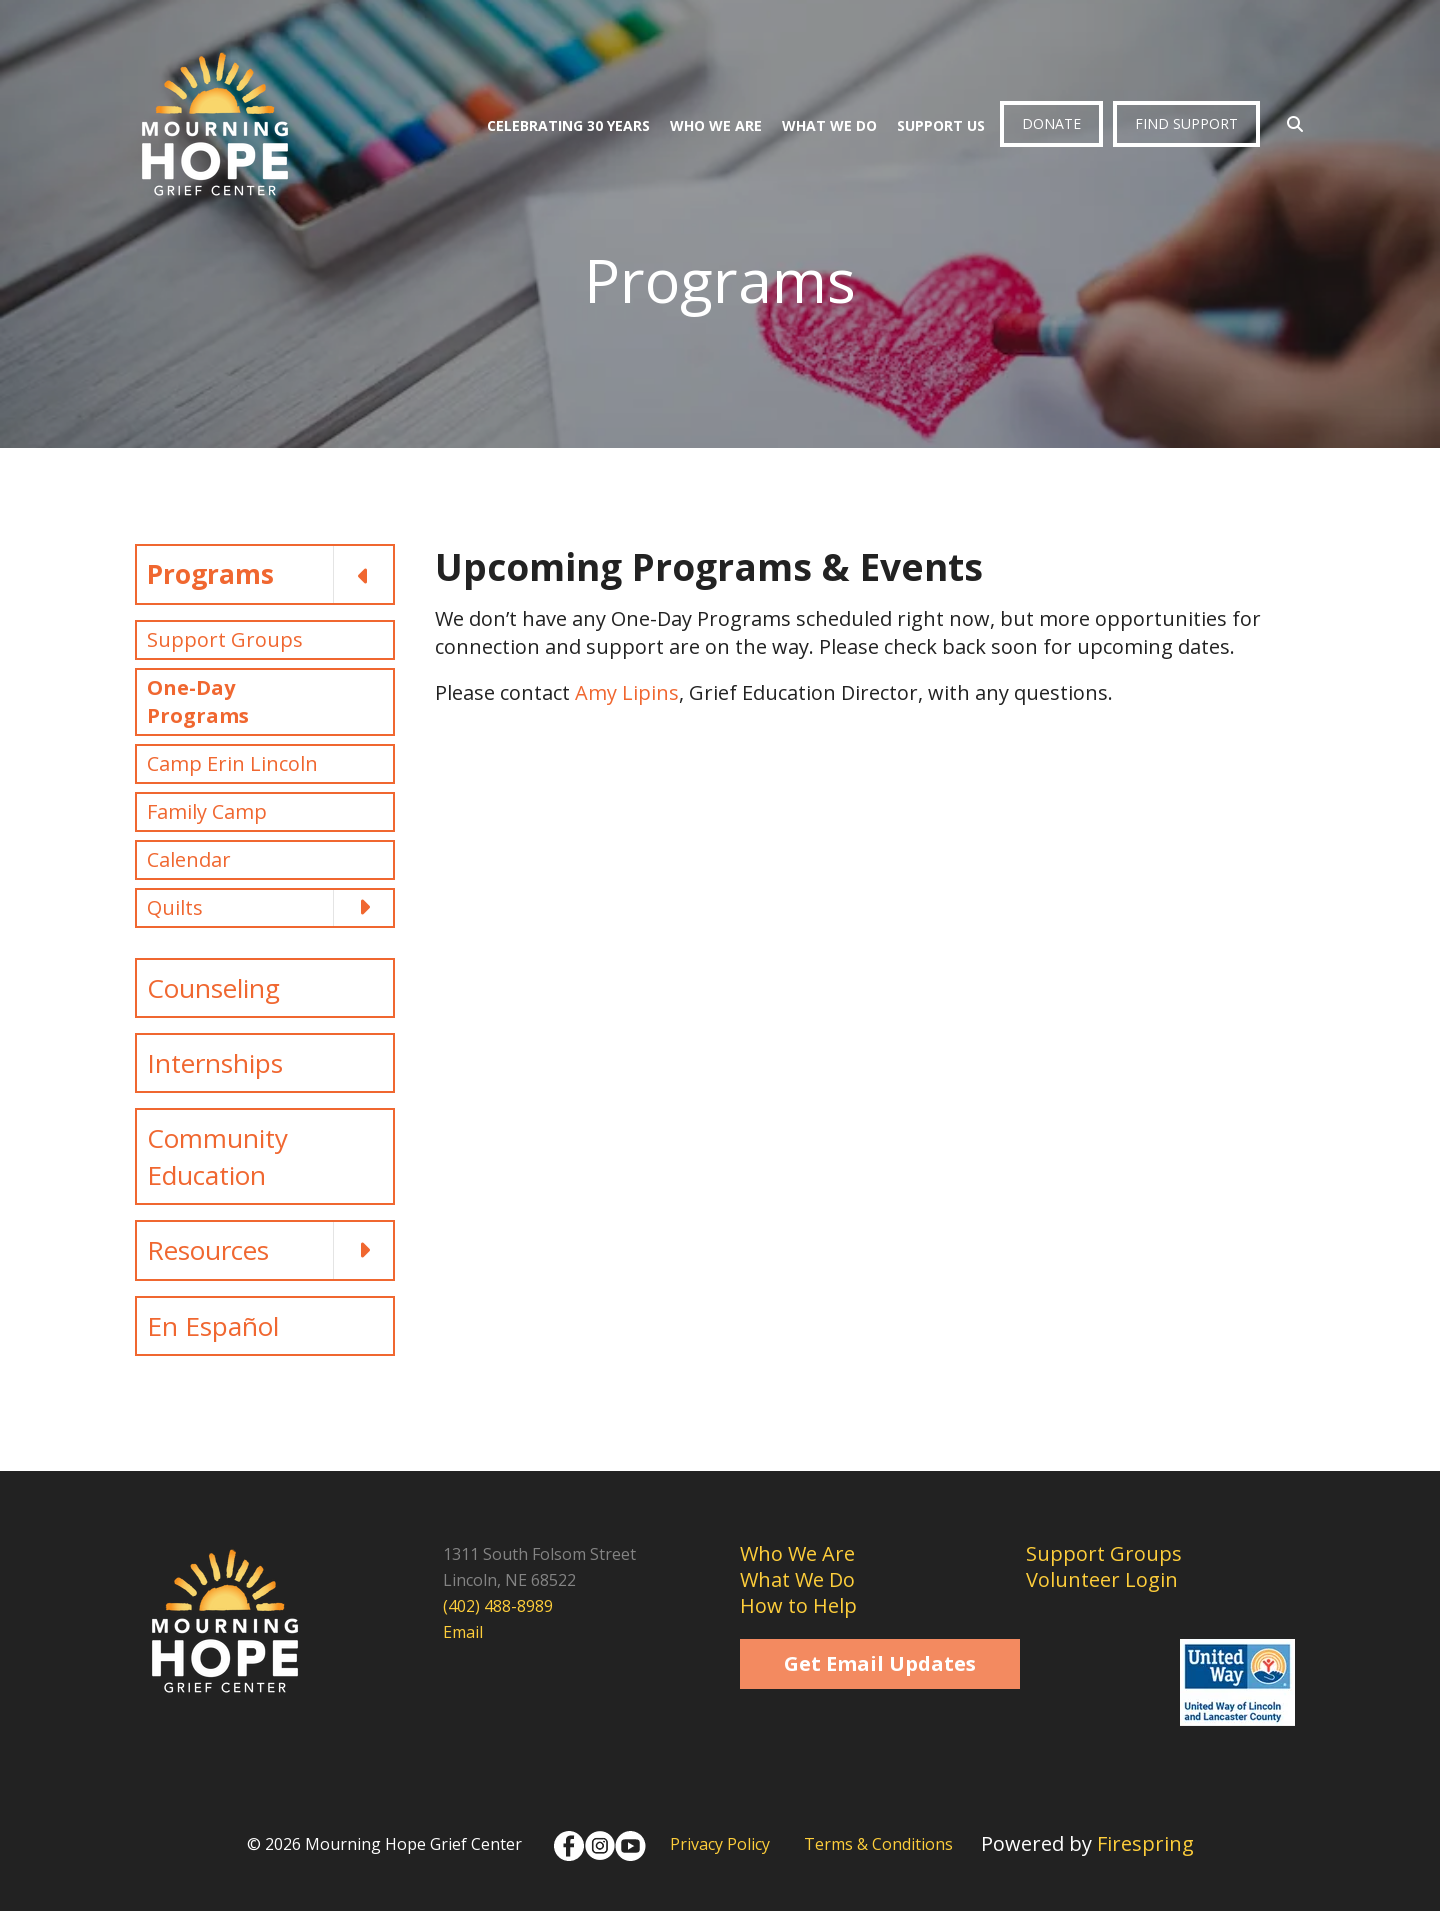 The image size is (1440, 1911). Describe the element at coordinates (1186, 123) in the screenshot. I see `Find Support` at that location.